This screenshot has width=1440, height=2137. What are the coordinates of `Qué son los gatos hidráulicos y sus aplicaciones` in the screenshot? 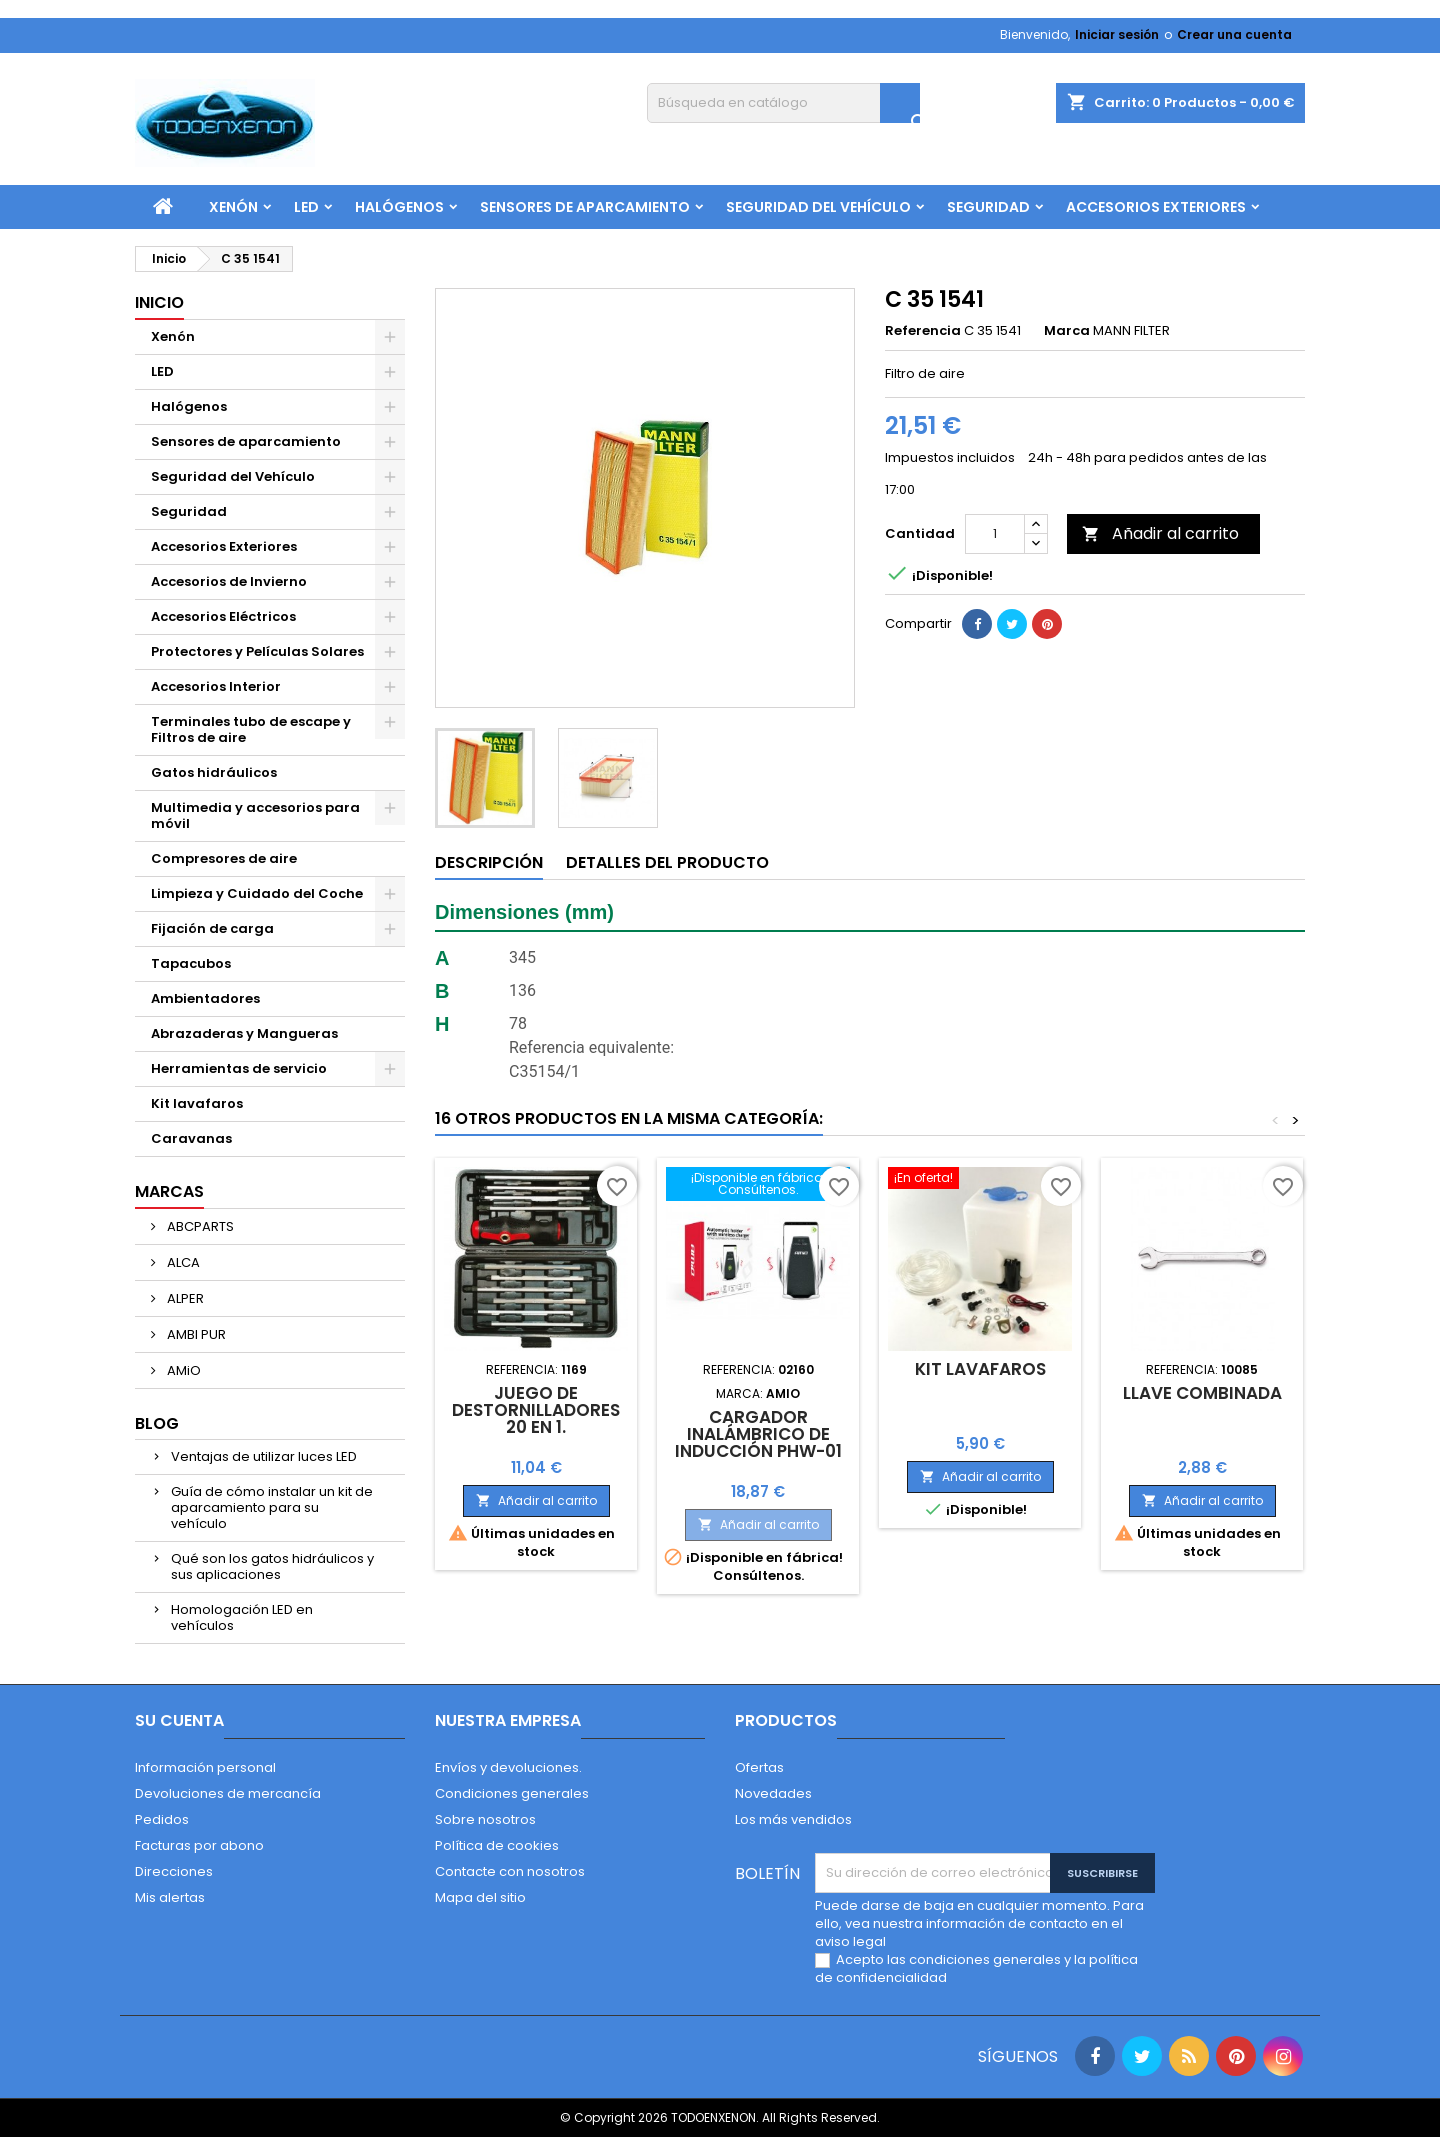 It's located at (272, 1566).